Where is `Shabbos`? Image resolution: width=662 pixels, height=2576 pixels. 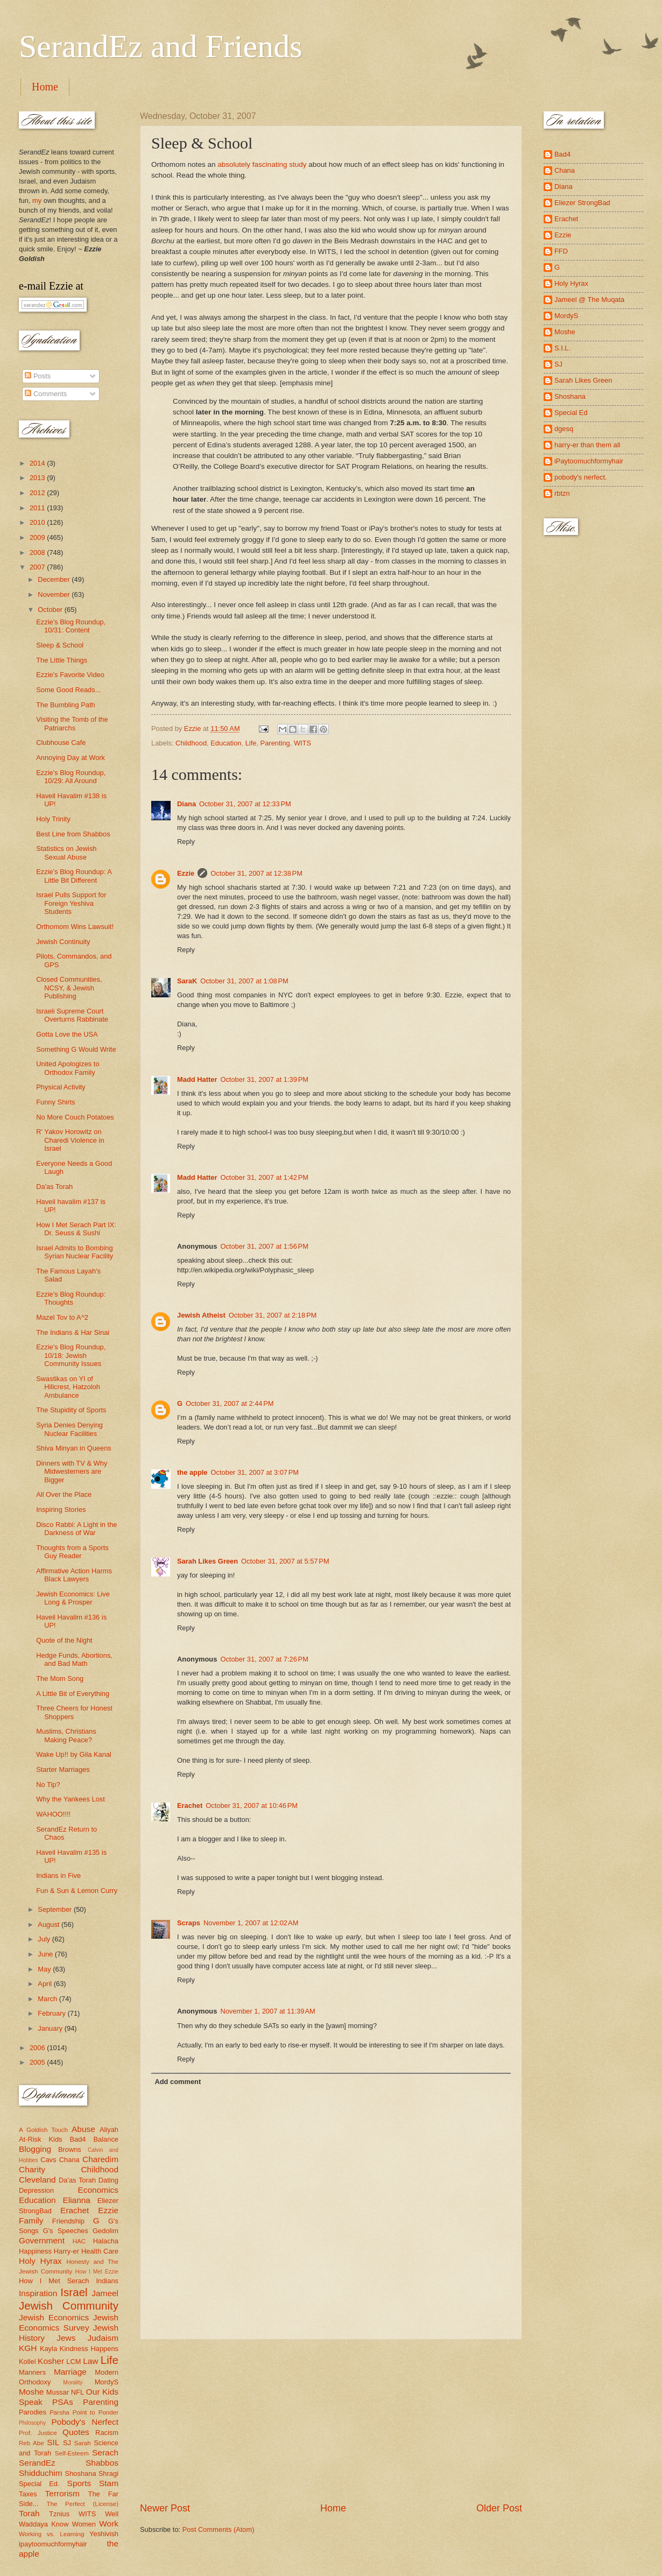 Shabbos is located at coordinates (102, 2462).